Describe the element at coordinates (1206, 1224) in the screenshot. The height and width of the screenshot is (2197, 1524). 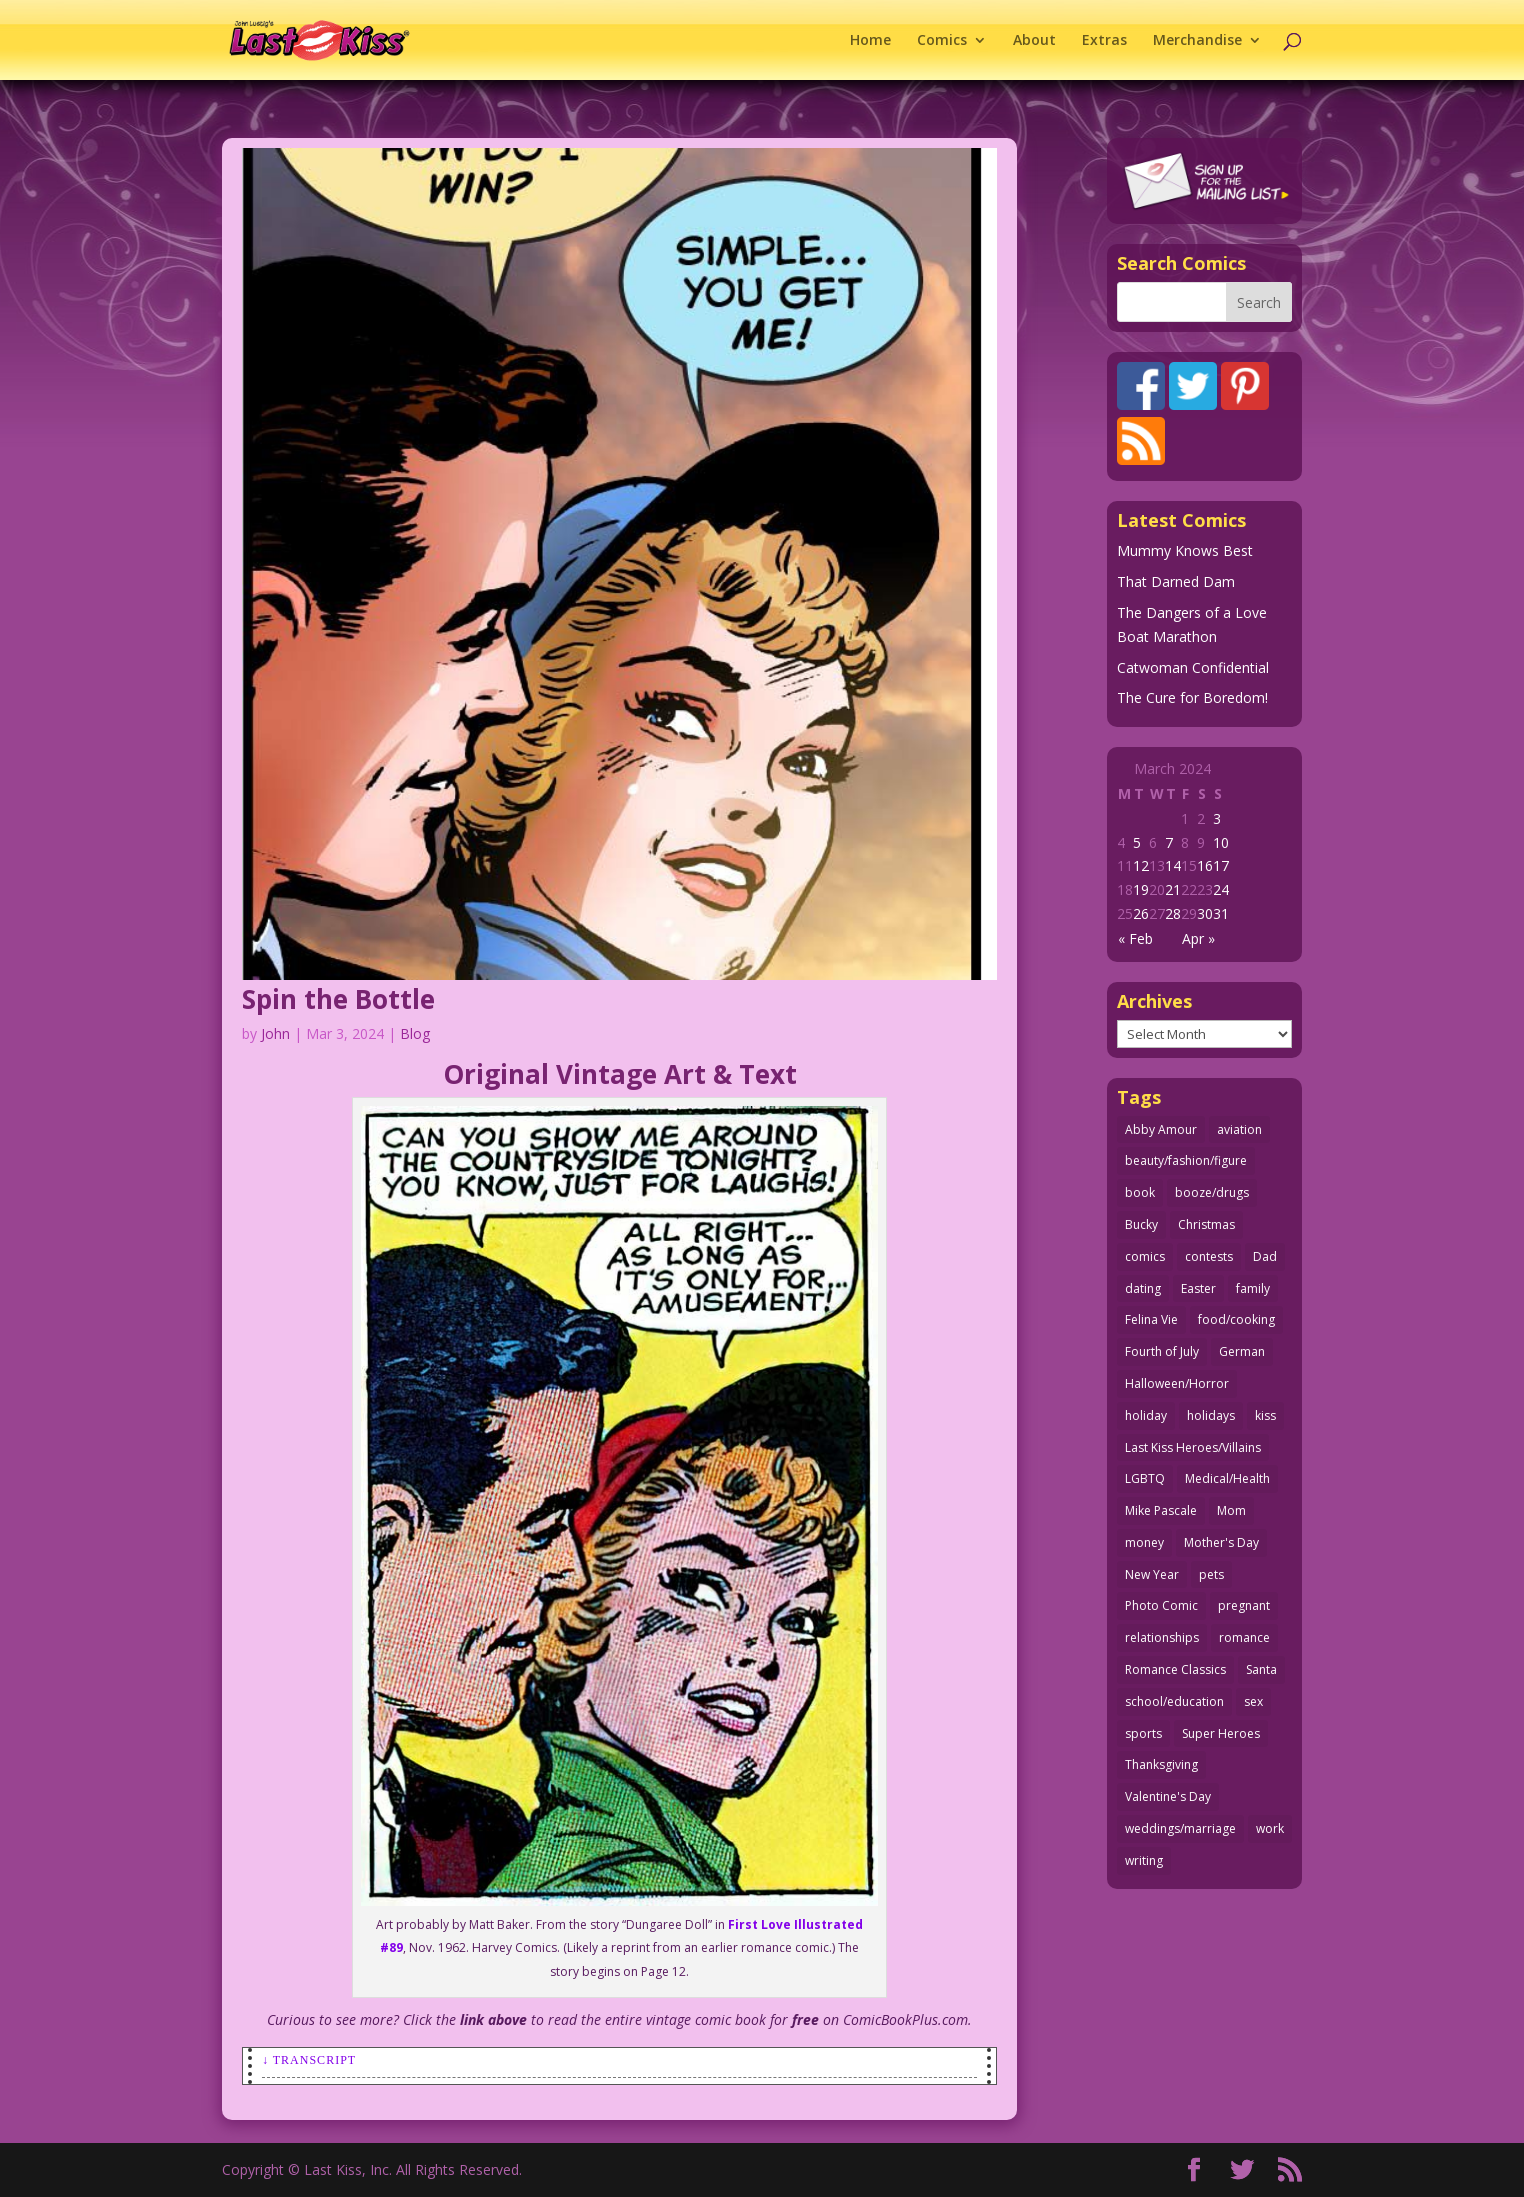
I see `Christmas [Christmas (111 items)]` at that location.